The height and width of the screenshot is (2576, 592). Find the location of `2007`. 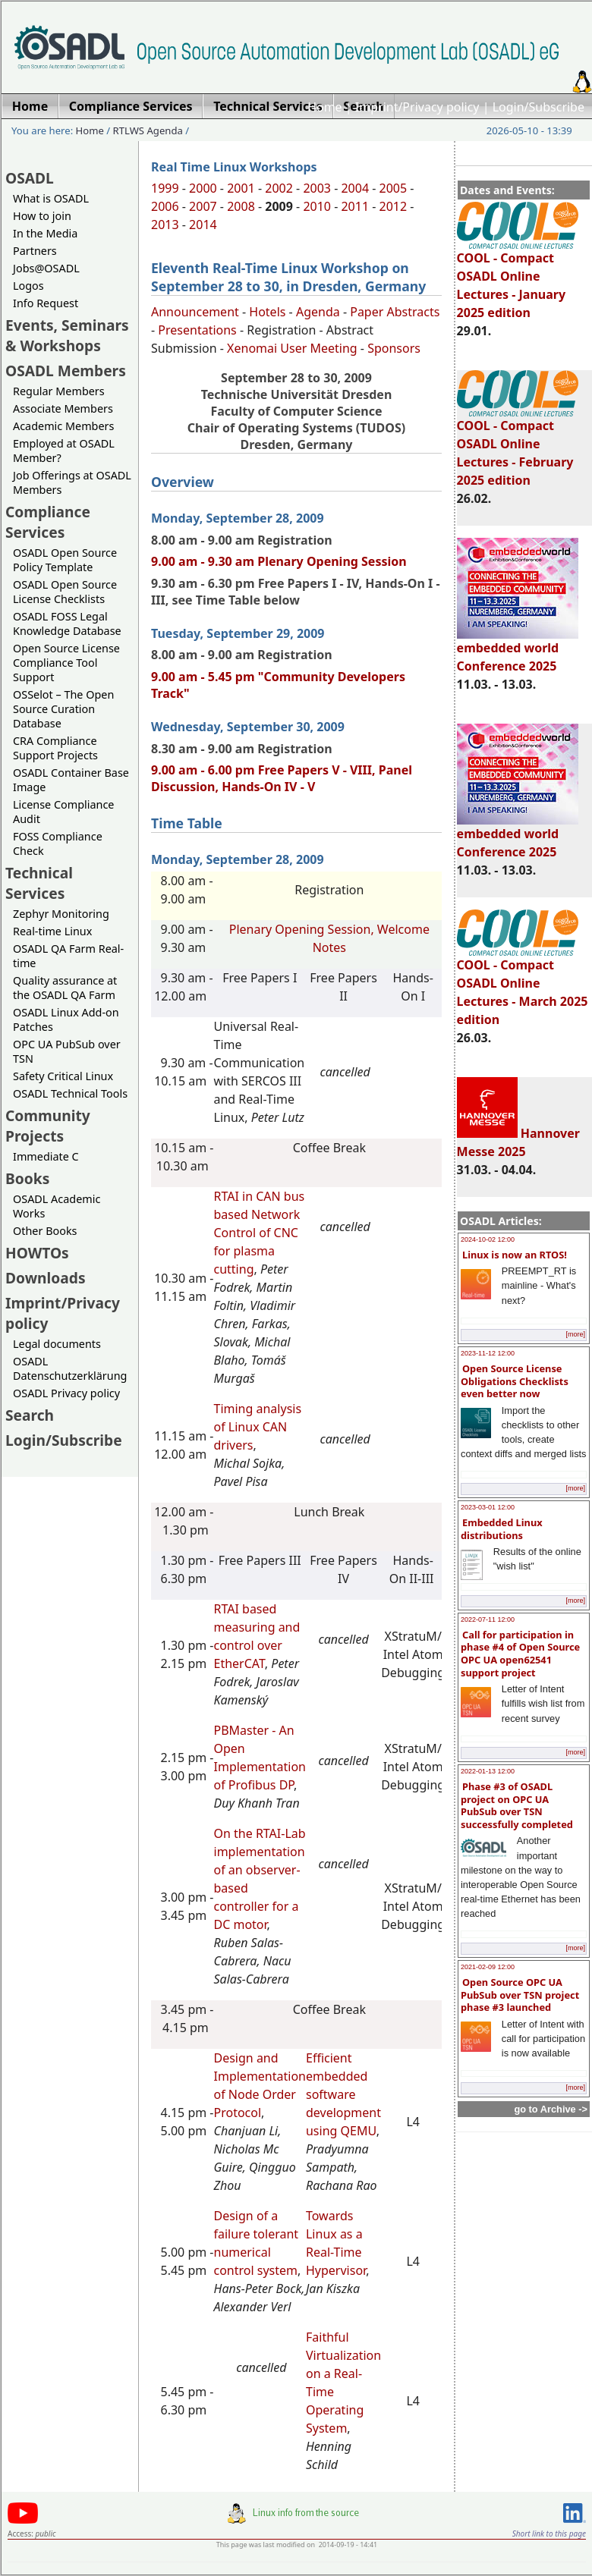

2007 is located at coordinates (203, 206).